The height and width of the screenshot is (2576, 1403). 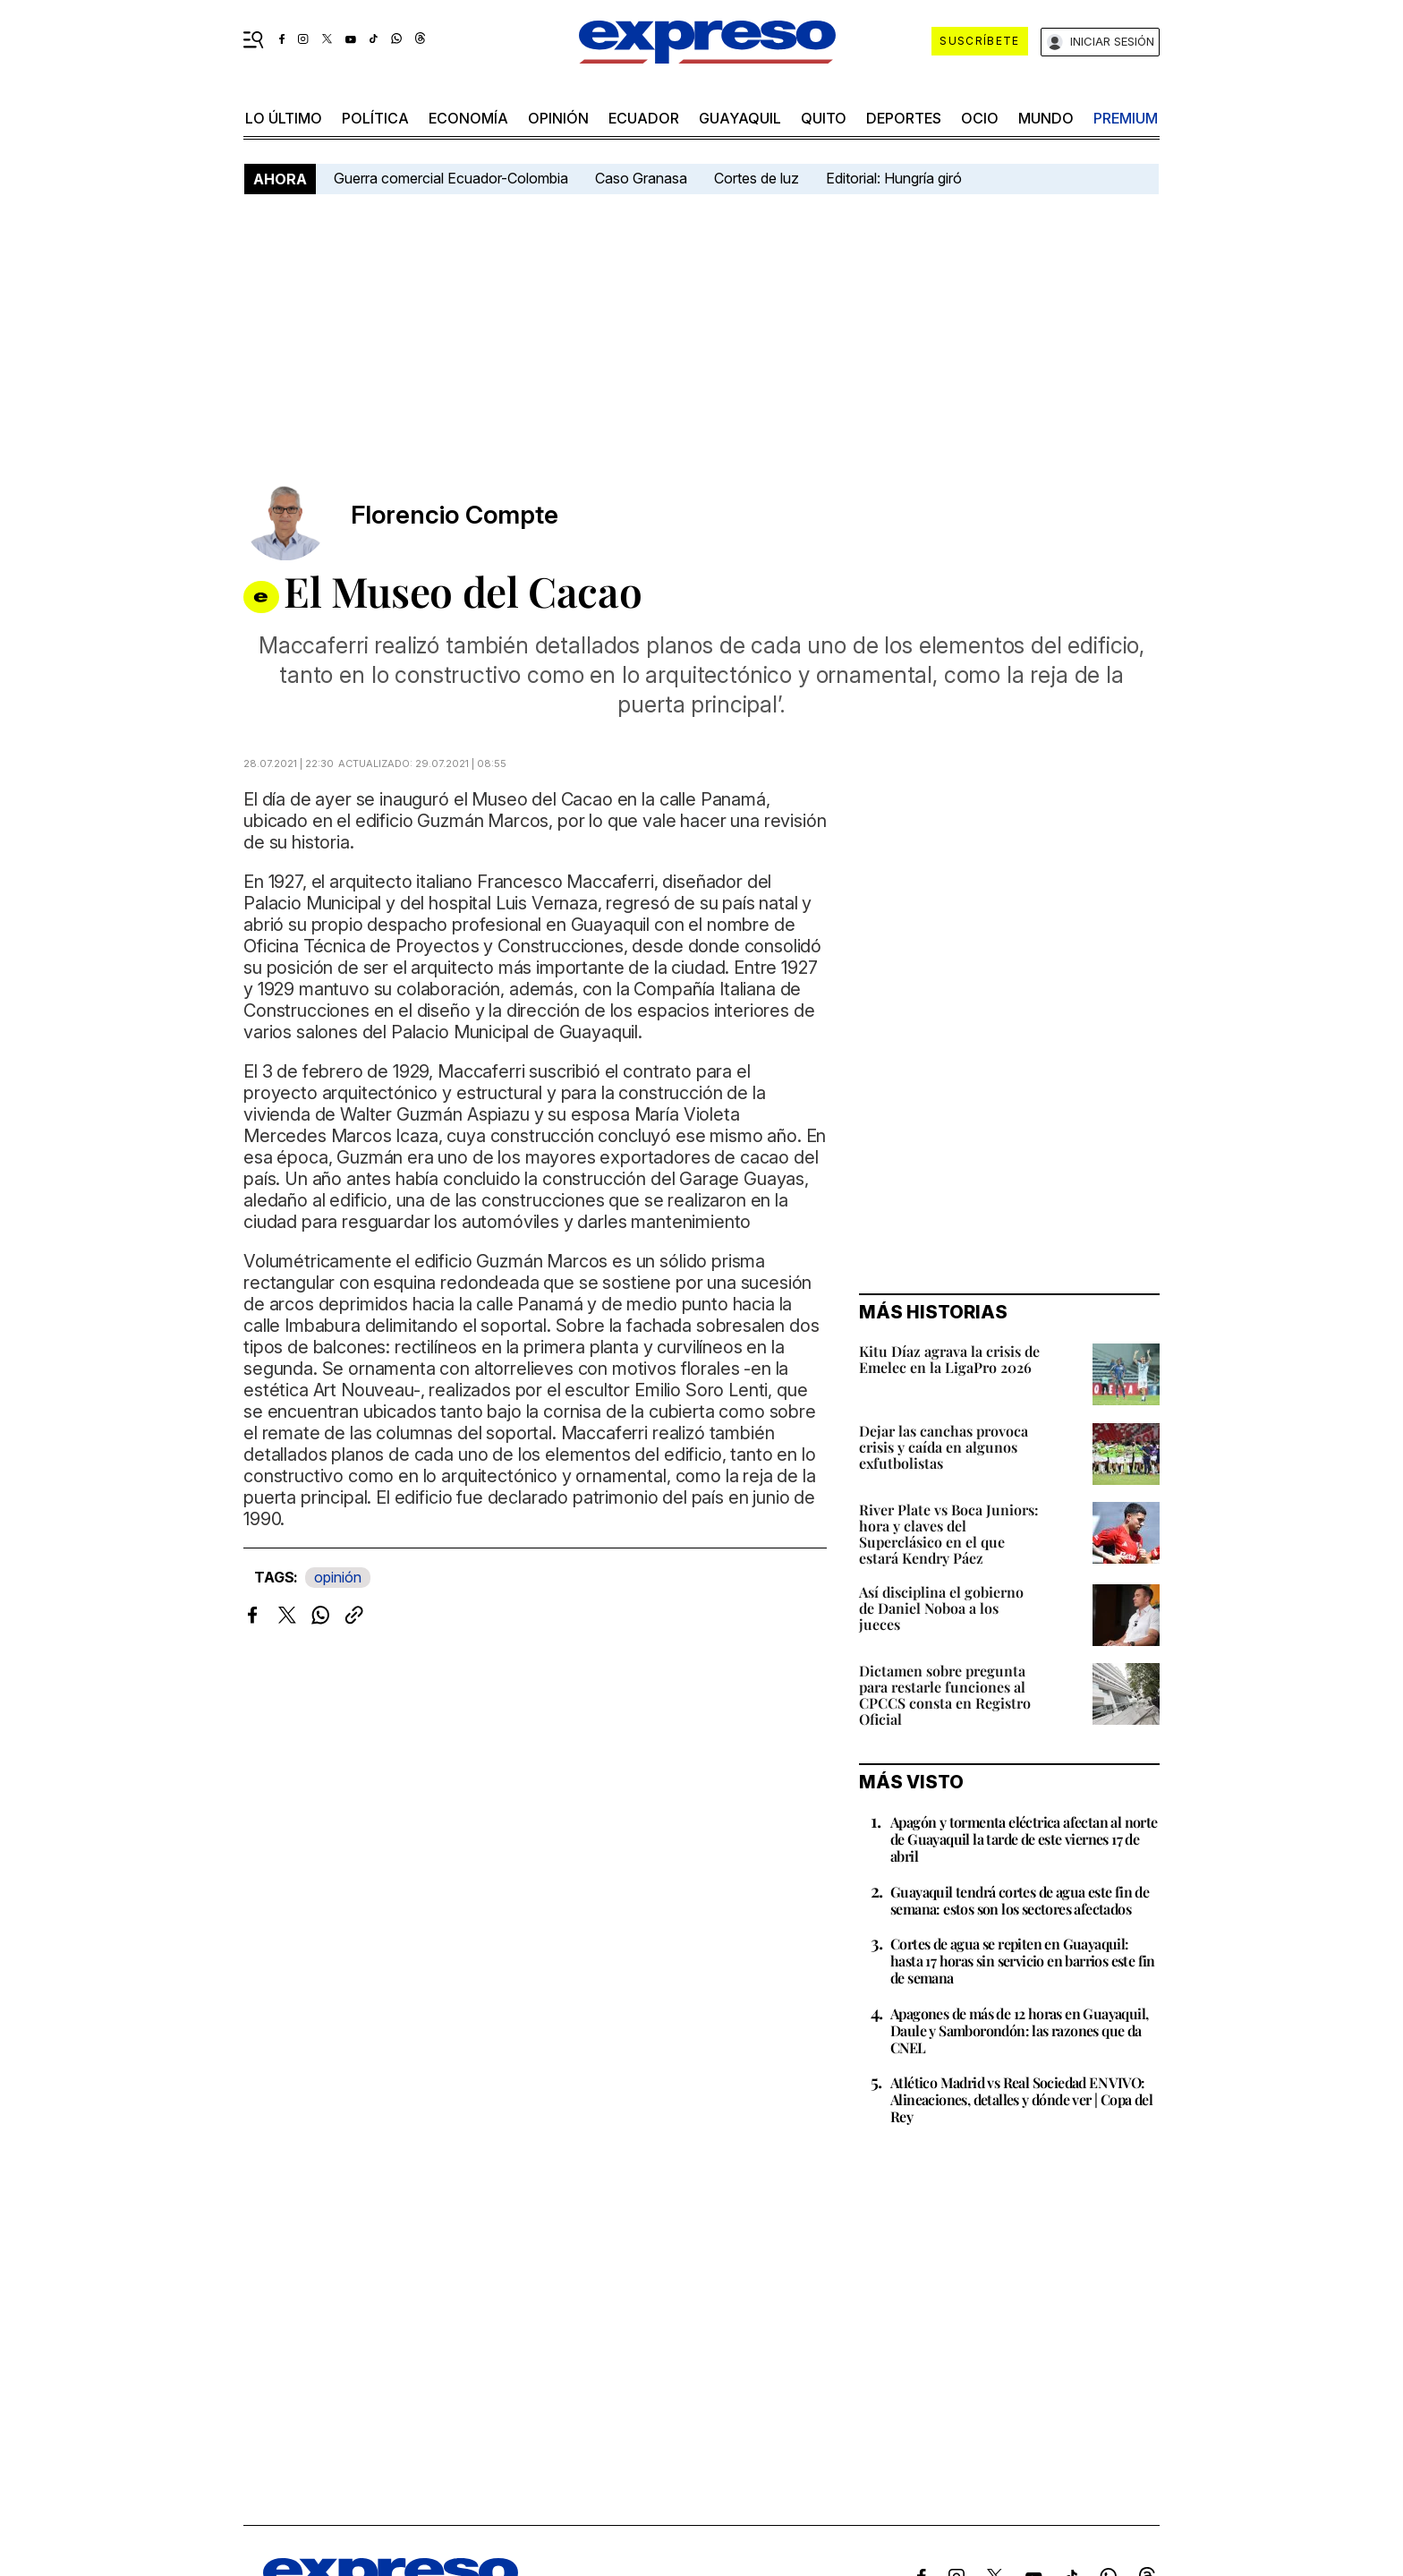 I want to click on Así disciplina el gobierno de Daniel Noboa a los jueces, so click(x=941, y=1607).